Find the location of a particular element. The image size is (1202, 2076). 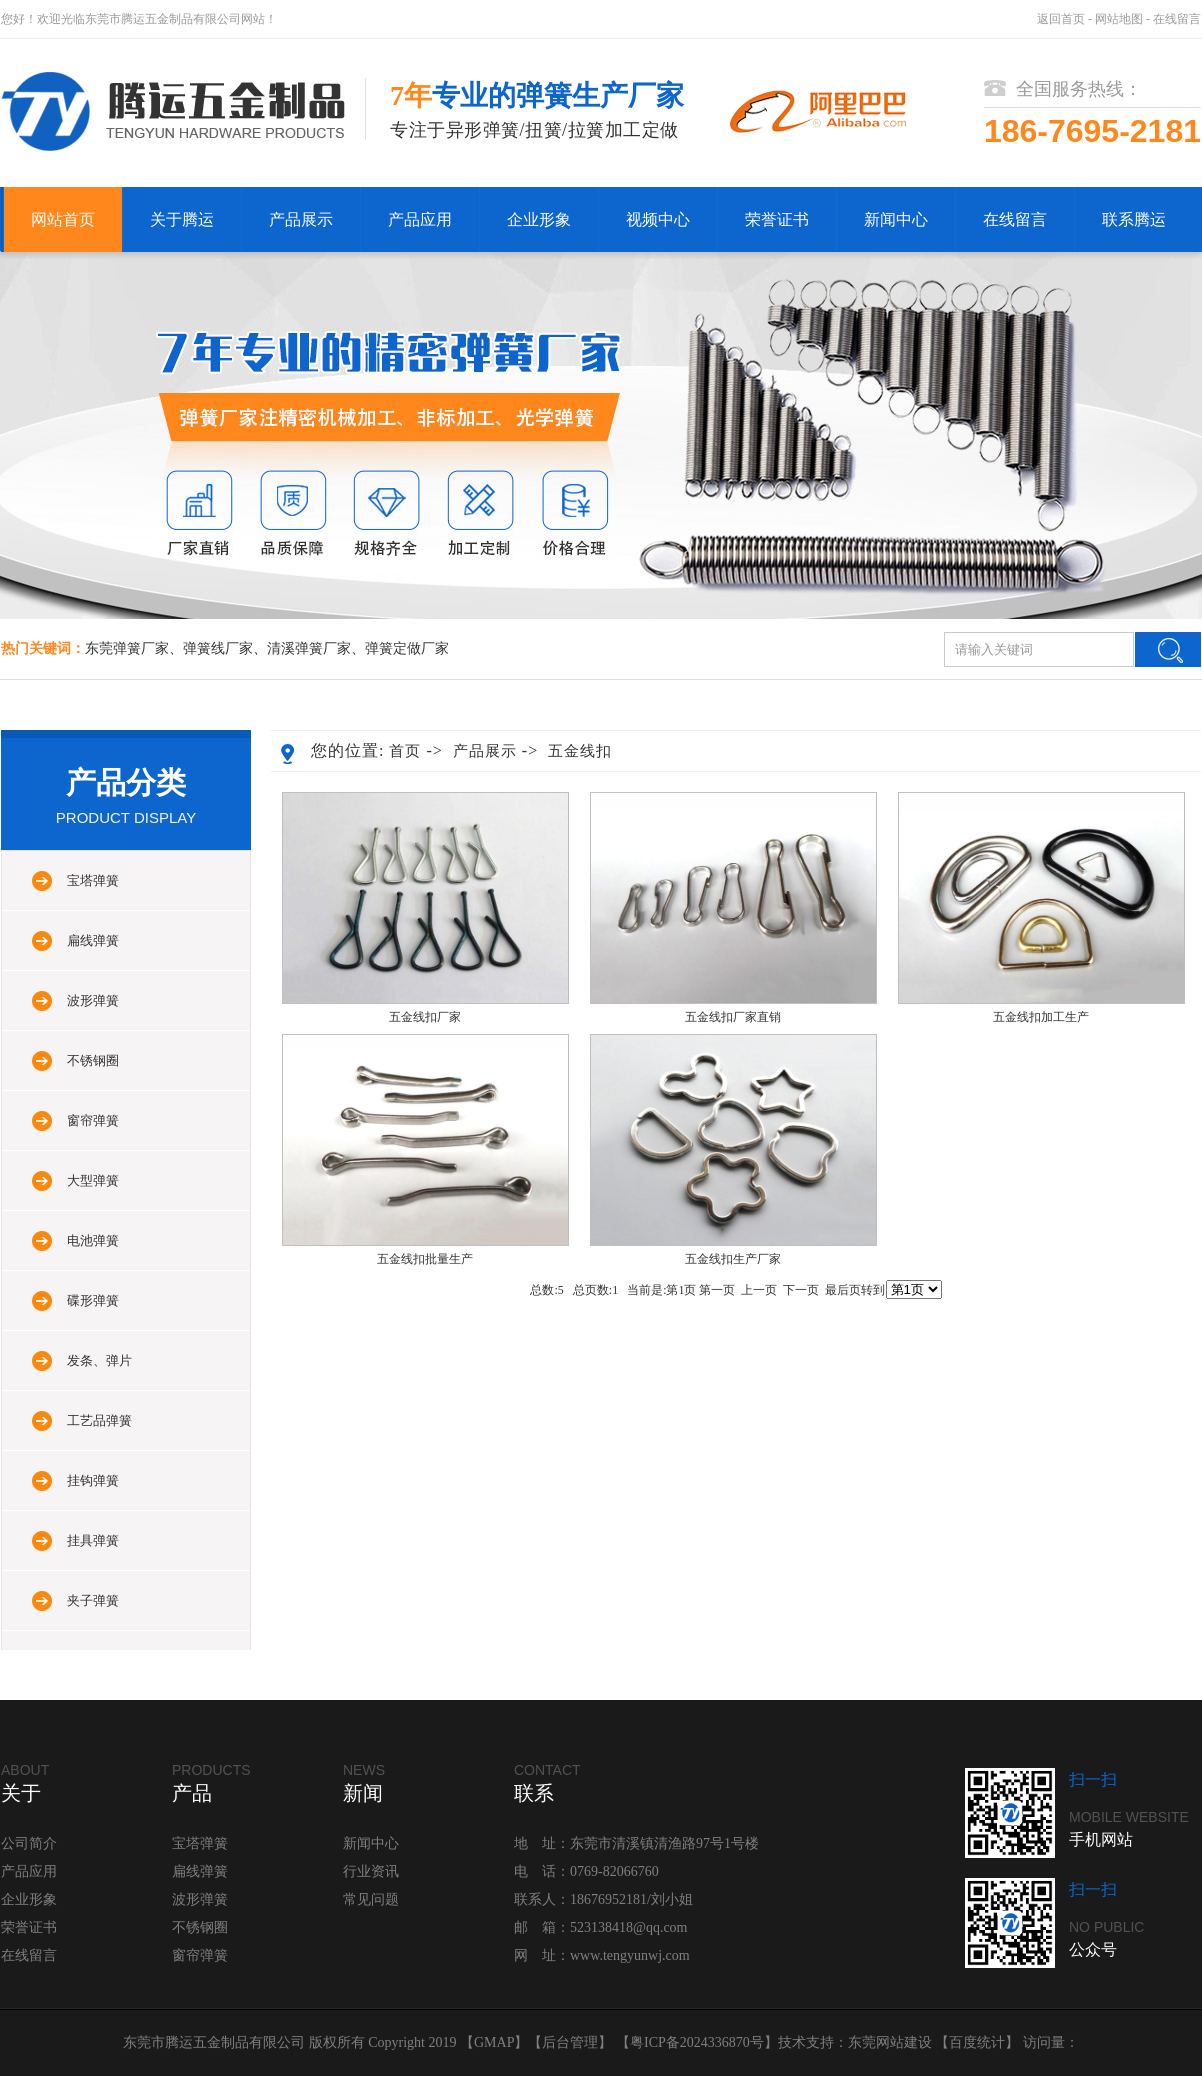

清溪弹簧厂家 is located at coordinates (309, 648).